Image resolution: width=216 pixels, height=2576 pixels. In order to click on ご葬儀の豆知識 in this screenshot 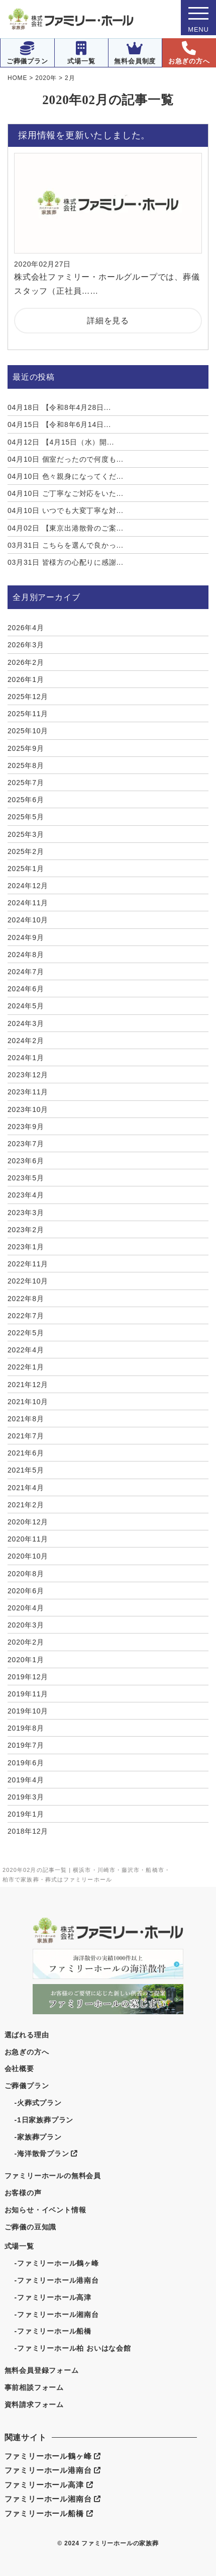, I will do `click(31, 2227)`.